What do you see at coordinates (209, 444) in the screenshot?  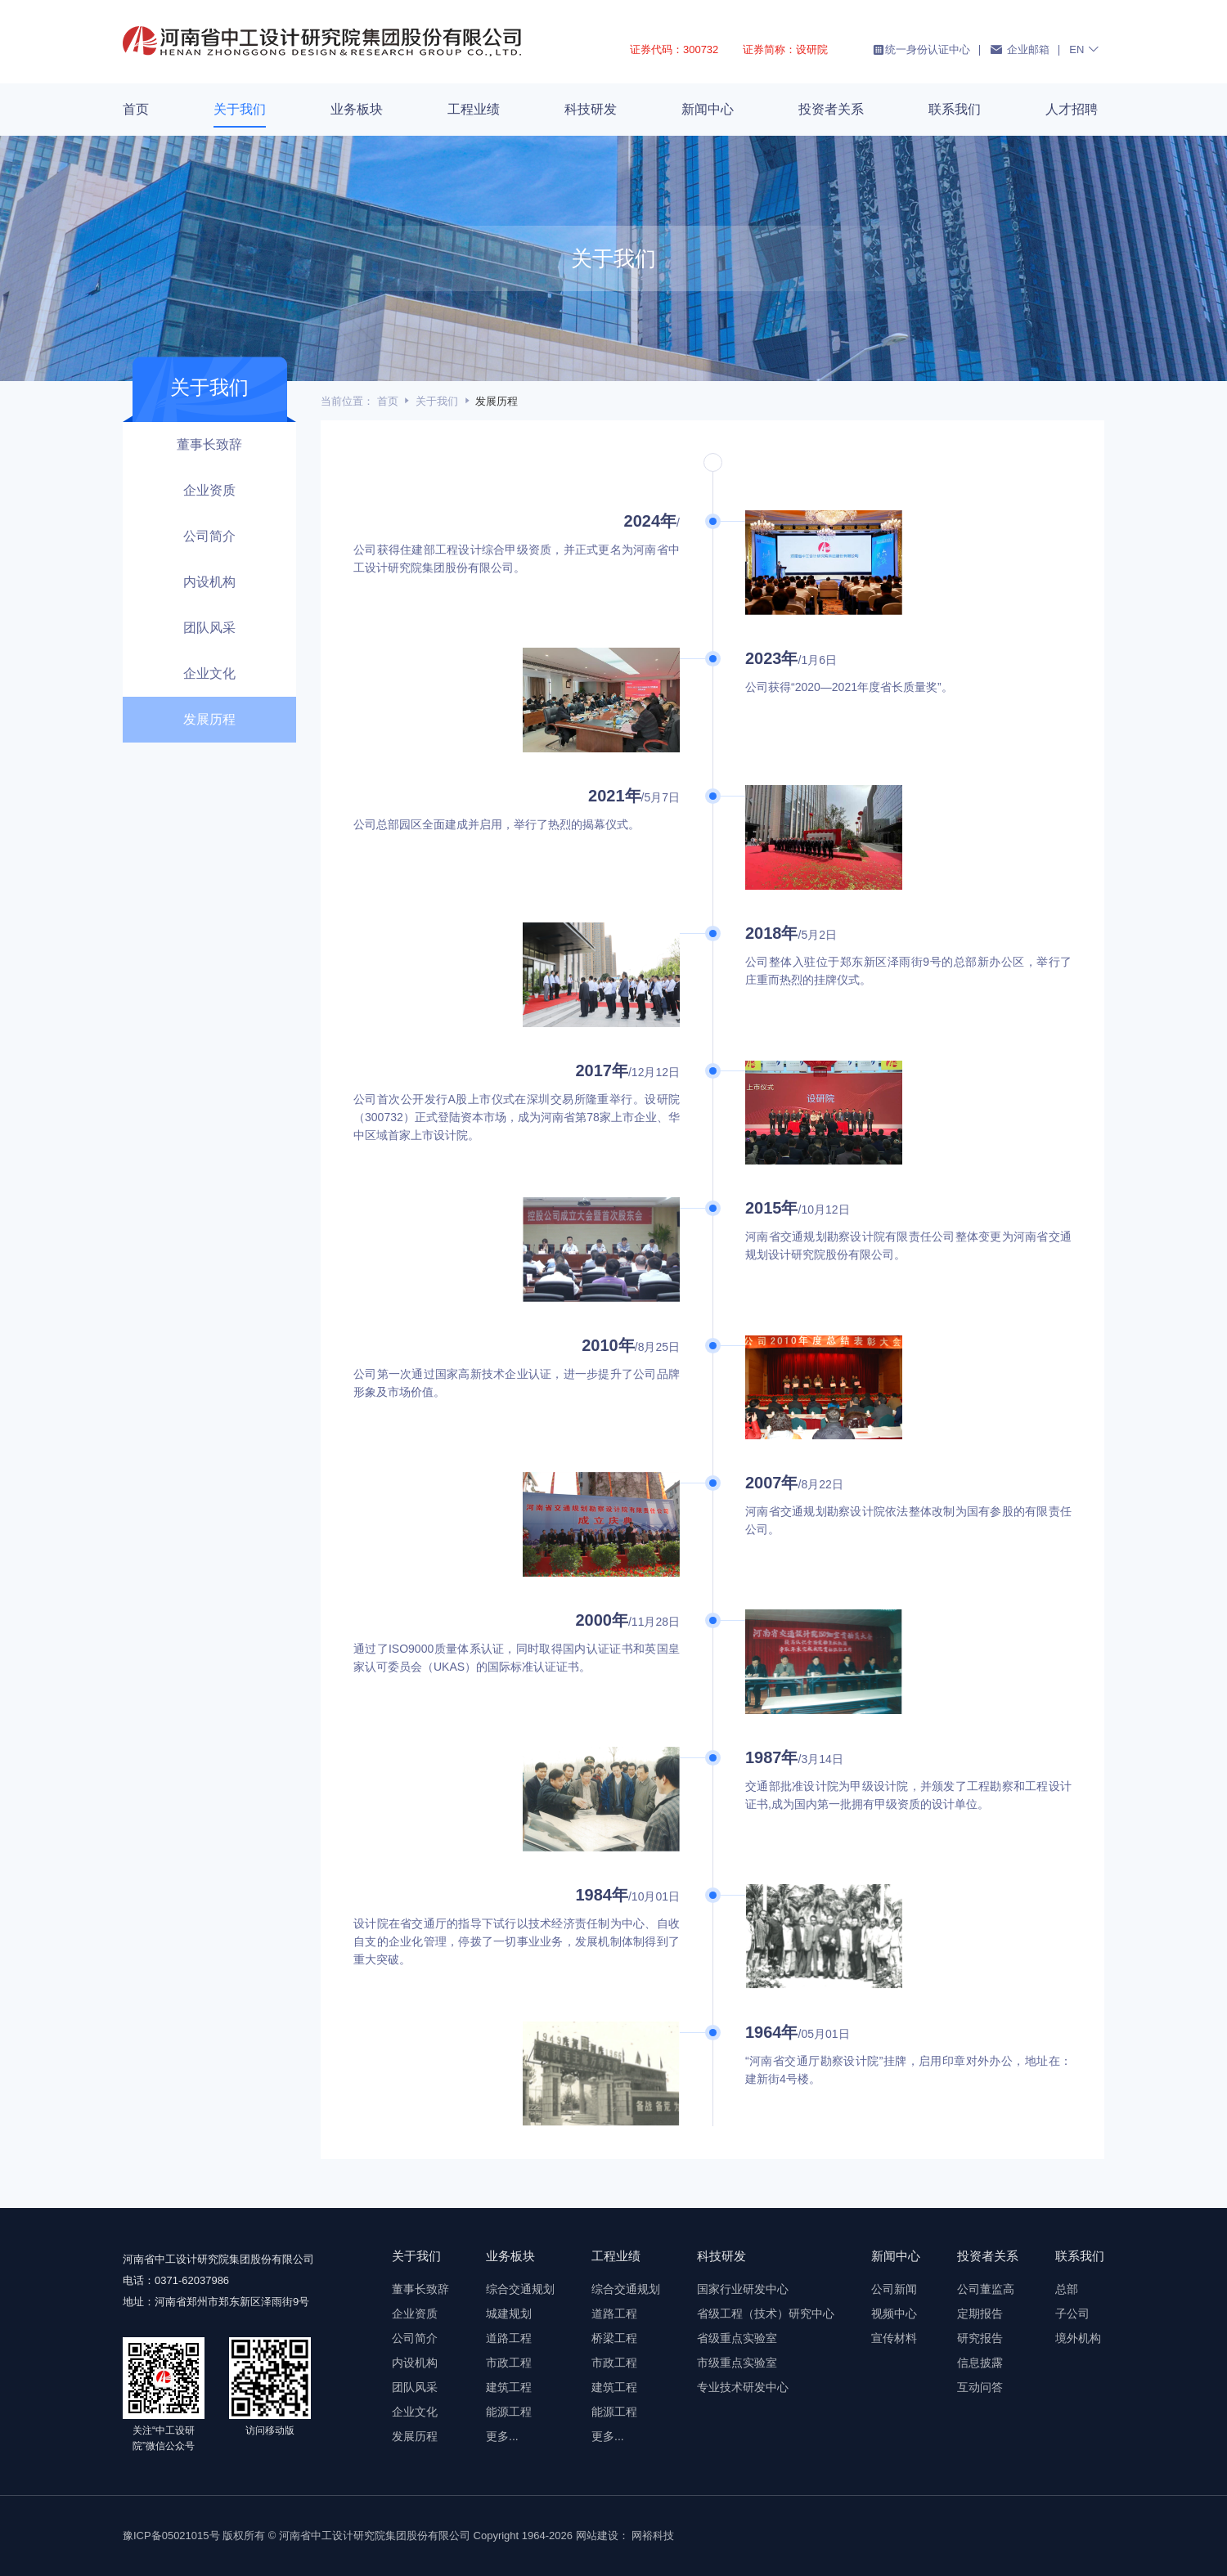 I see `董事长致辞` at bounding box center [209, 444].